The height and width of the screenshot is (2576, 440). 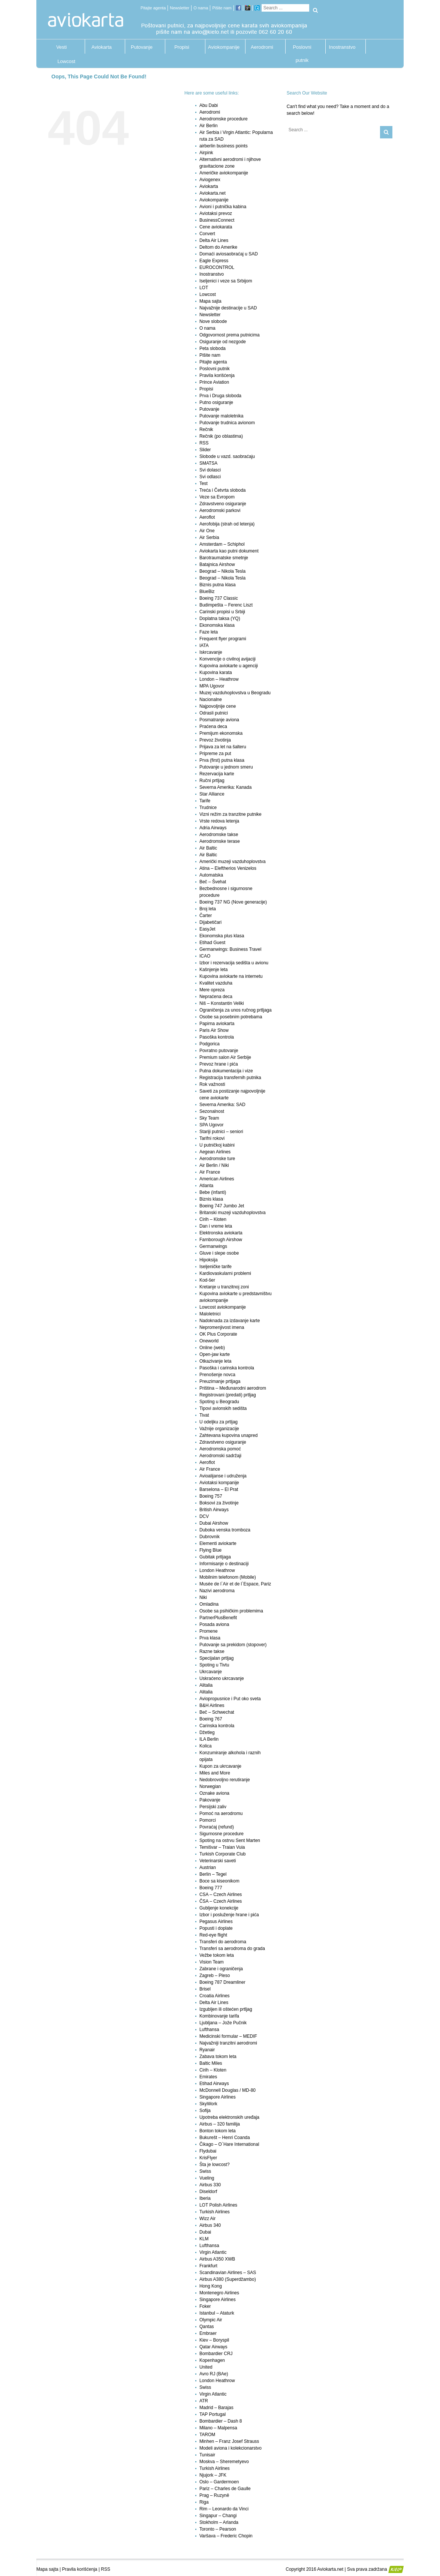 What do you see at coordinates (211, 1199) in the screenshot?
I see `Biznis klasa` at bounding box center [211, 1199].